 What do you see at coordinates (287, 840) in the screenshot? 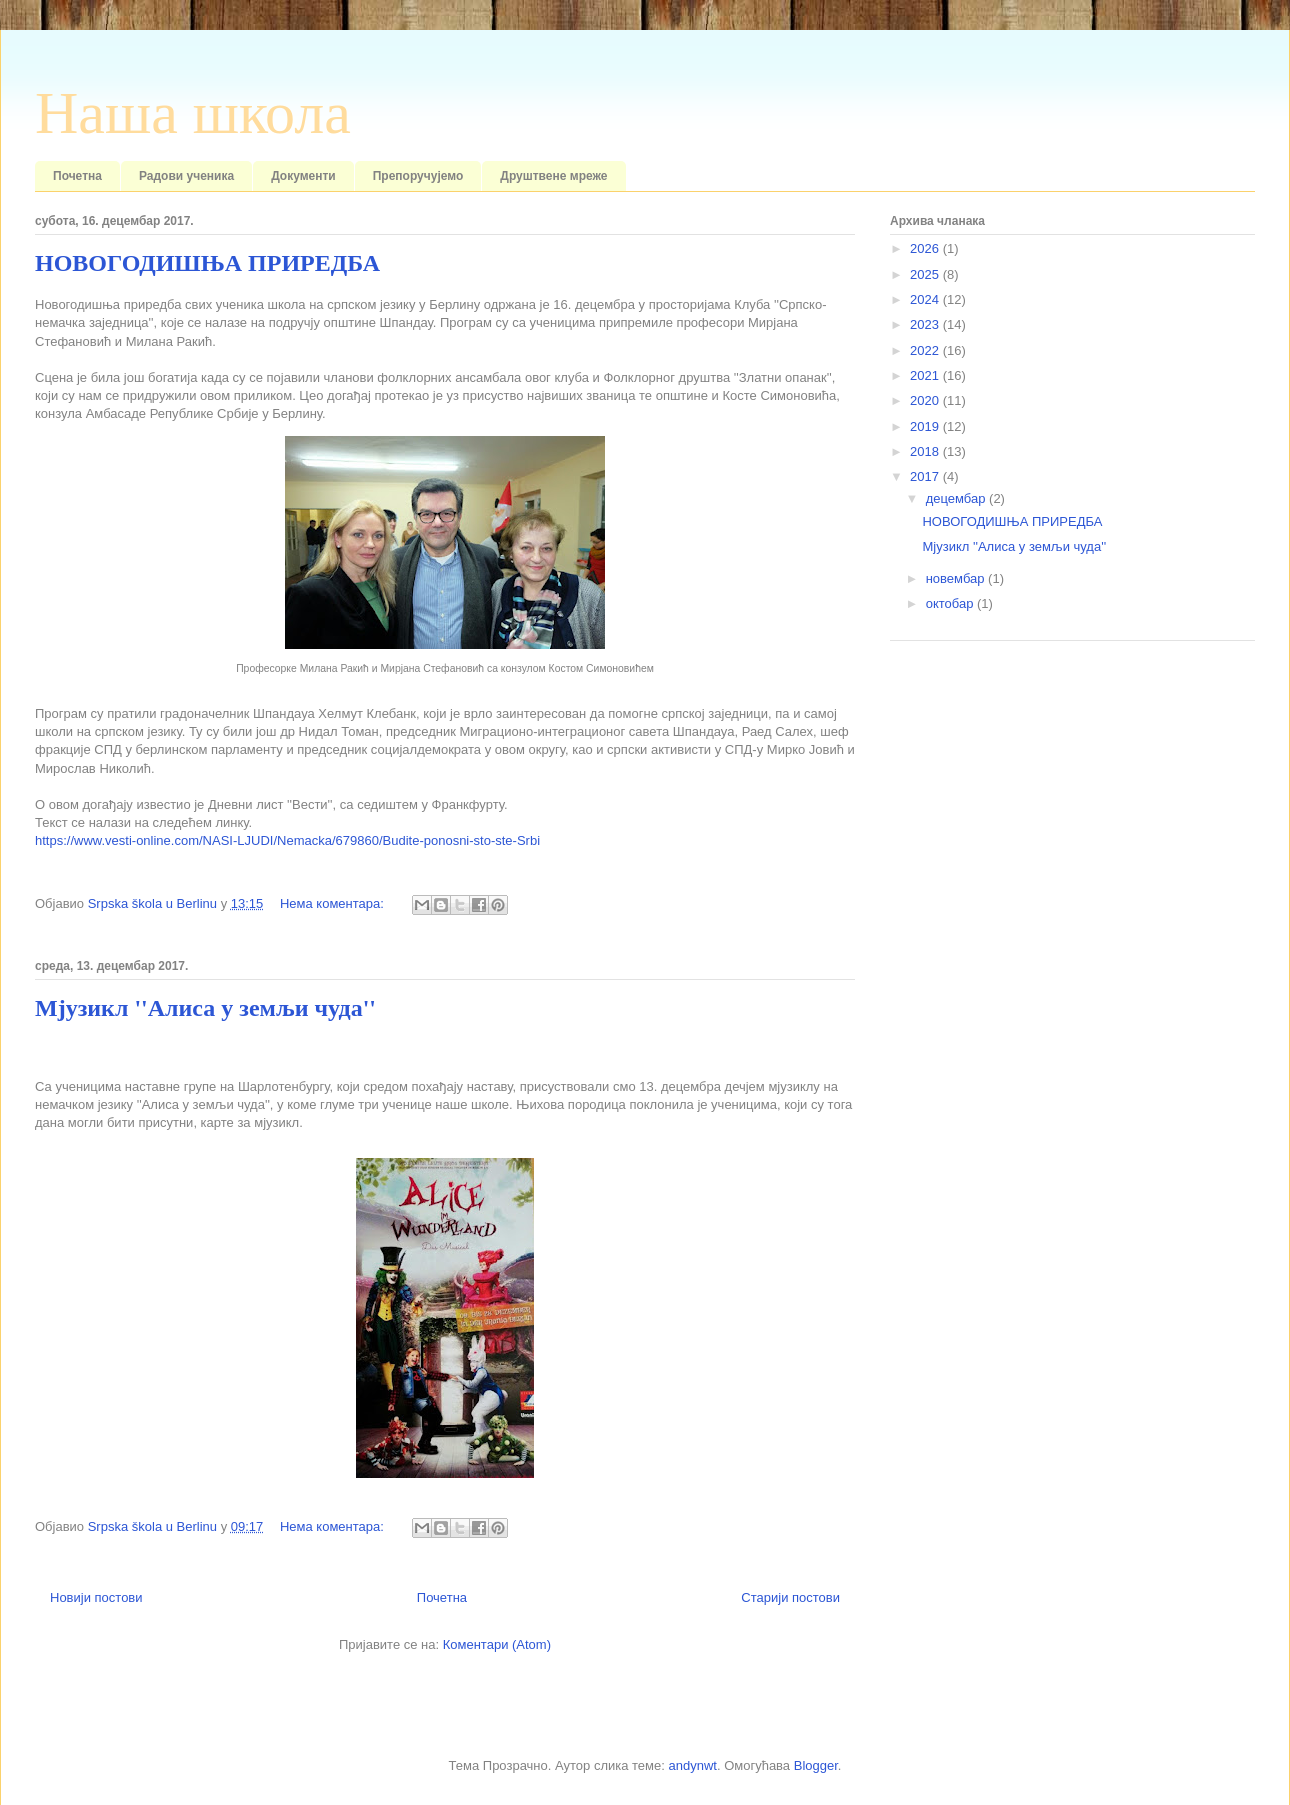
I see `https://www.vesti-online.com/NASI-LJUDI/Nemacka/679860/Budite-ponosni-sto-ste-Srbi` at bounding box center [287, 840].